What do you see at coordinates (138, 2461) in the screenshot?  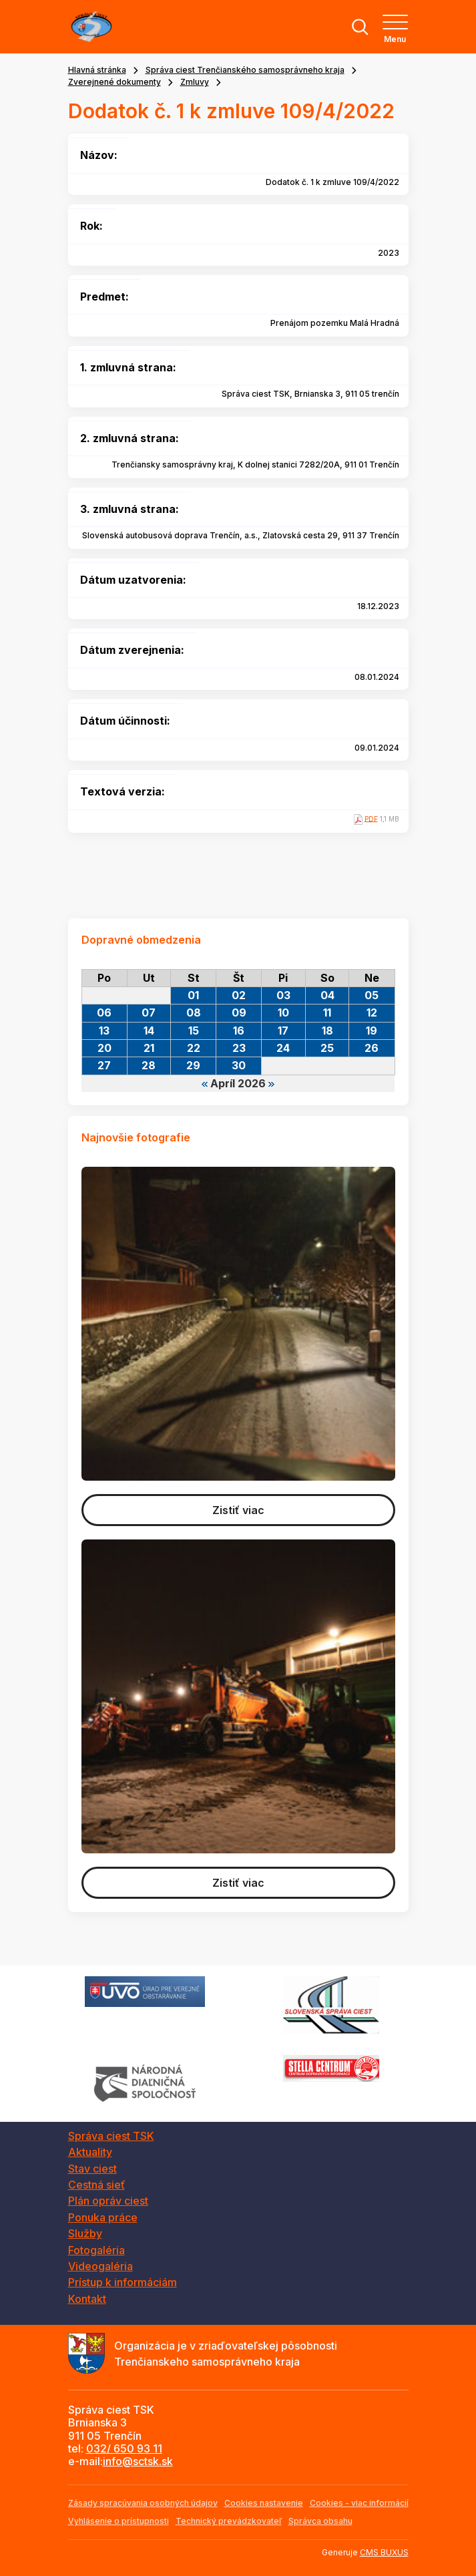 I see `info@sctsk.sk` at bounding box center [138, 2461].